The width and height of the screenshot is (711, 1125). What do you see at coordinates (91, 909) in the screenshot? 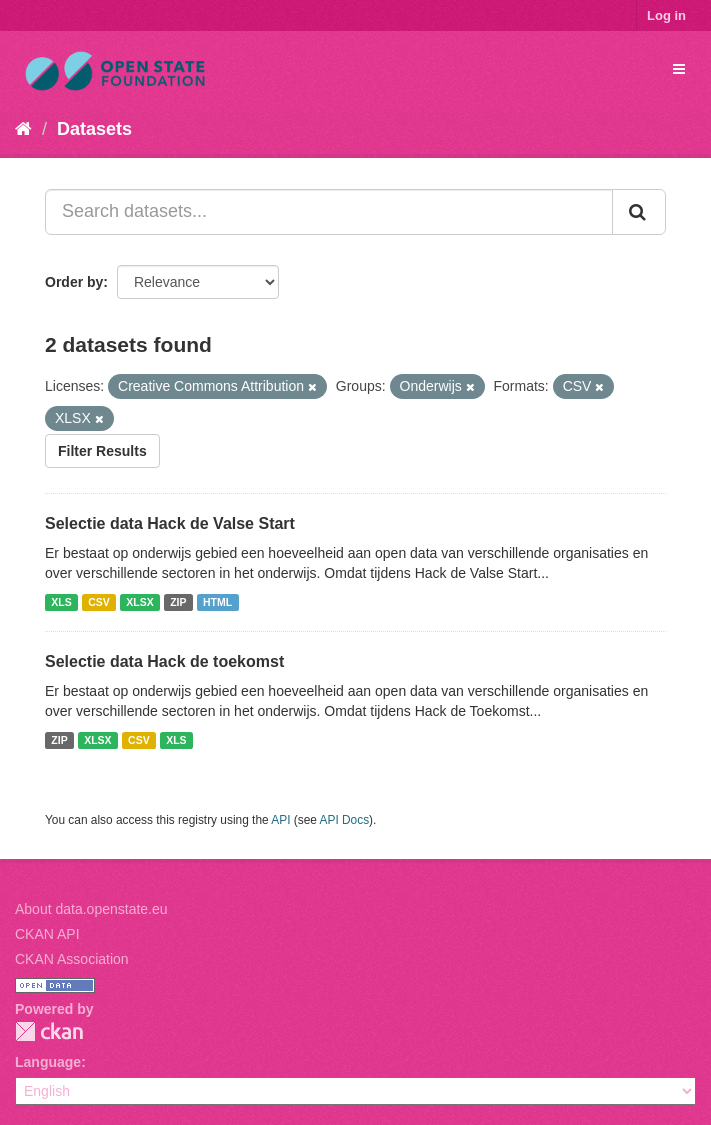
I see `About data.openstate.eu` at bounding box center [91, 909].